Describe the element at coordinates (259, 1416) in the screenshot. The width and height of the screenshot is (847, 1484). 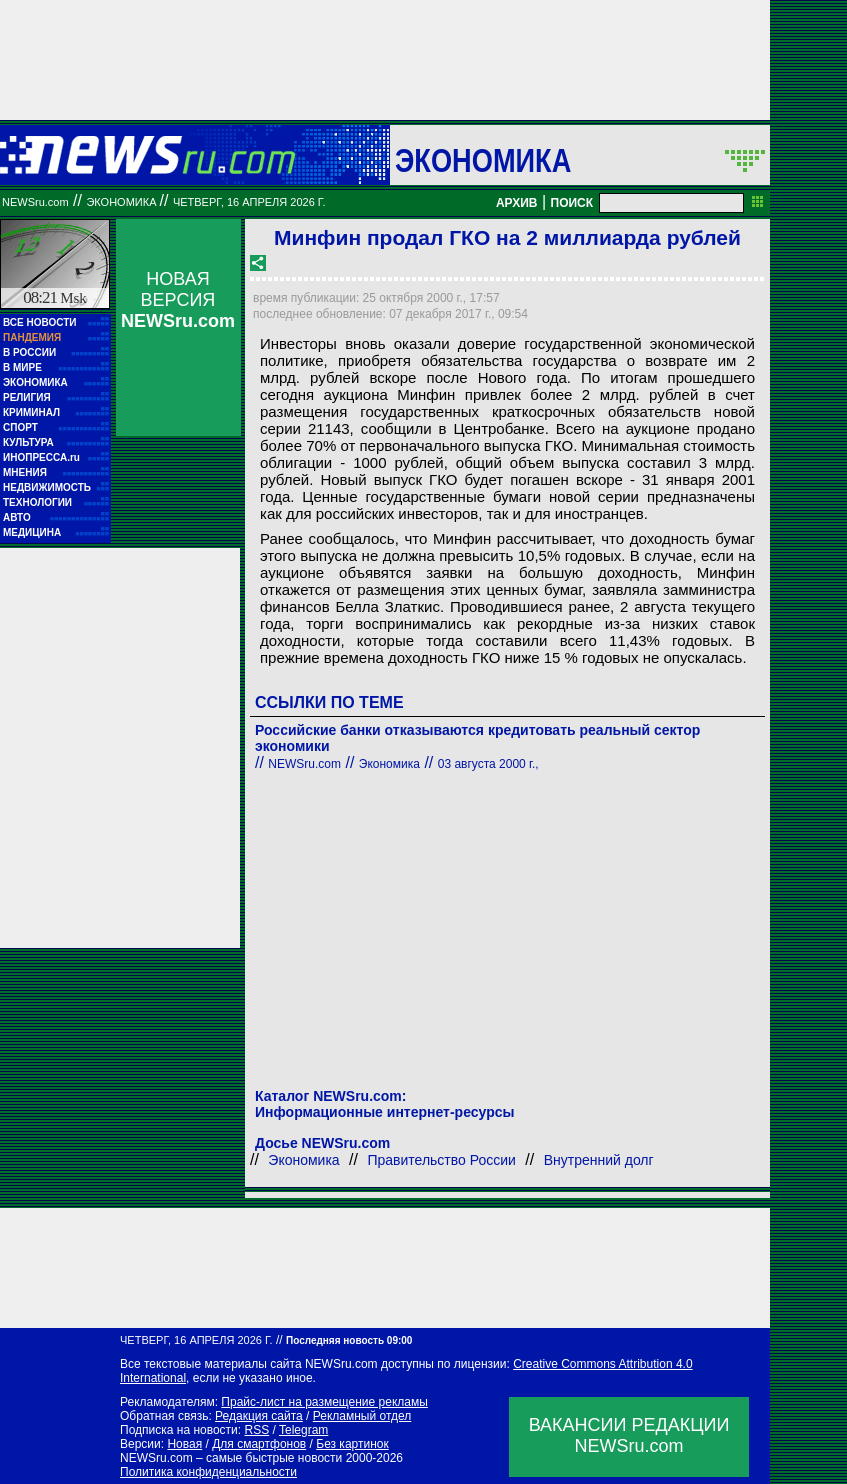
I see `Редакция сайта` at that location.